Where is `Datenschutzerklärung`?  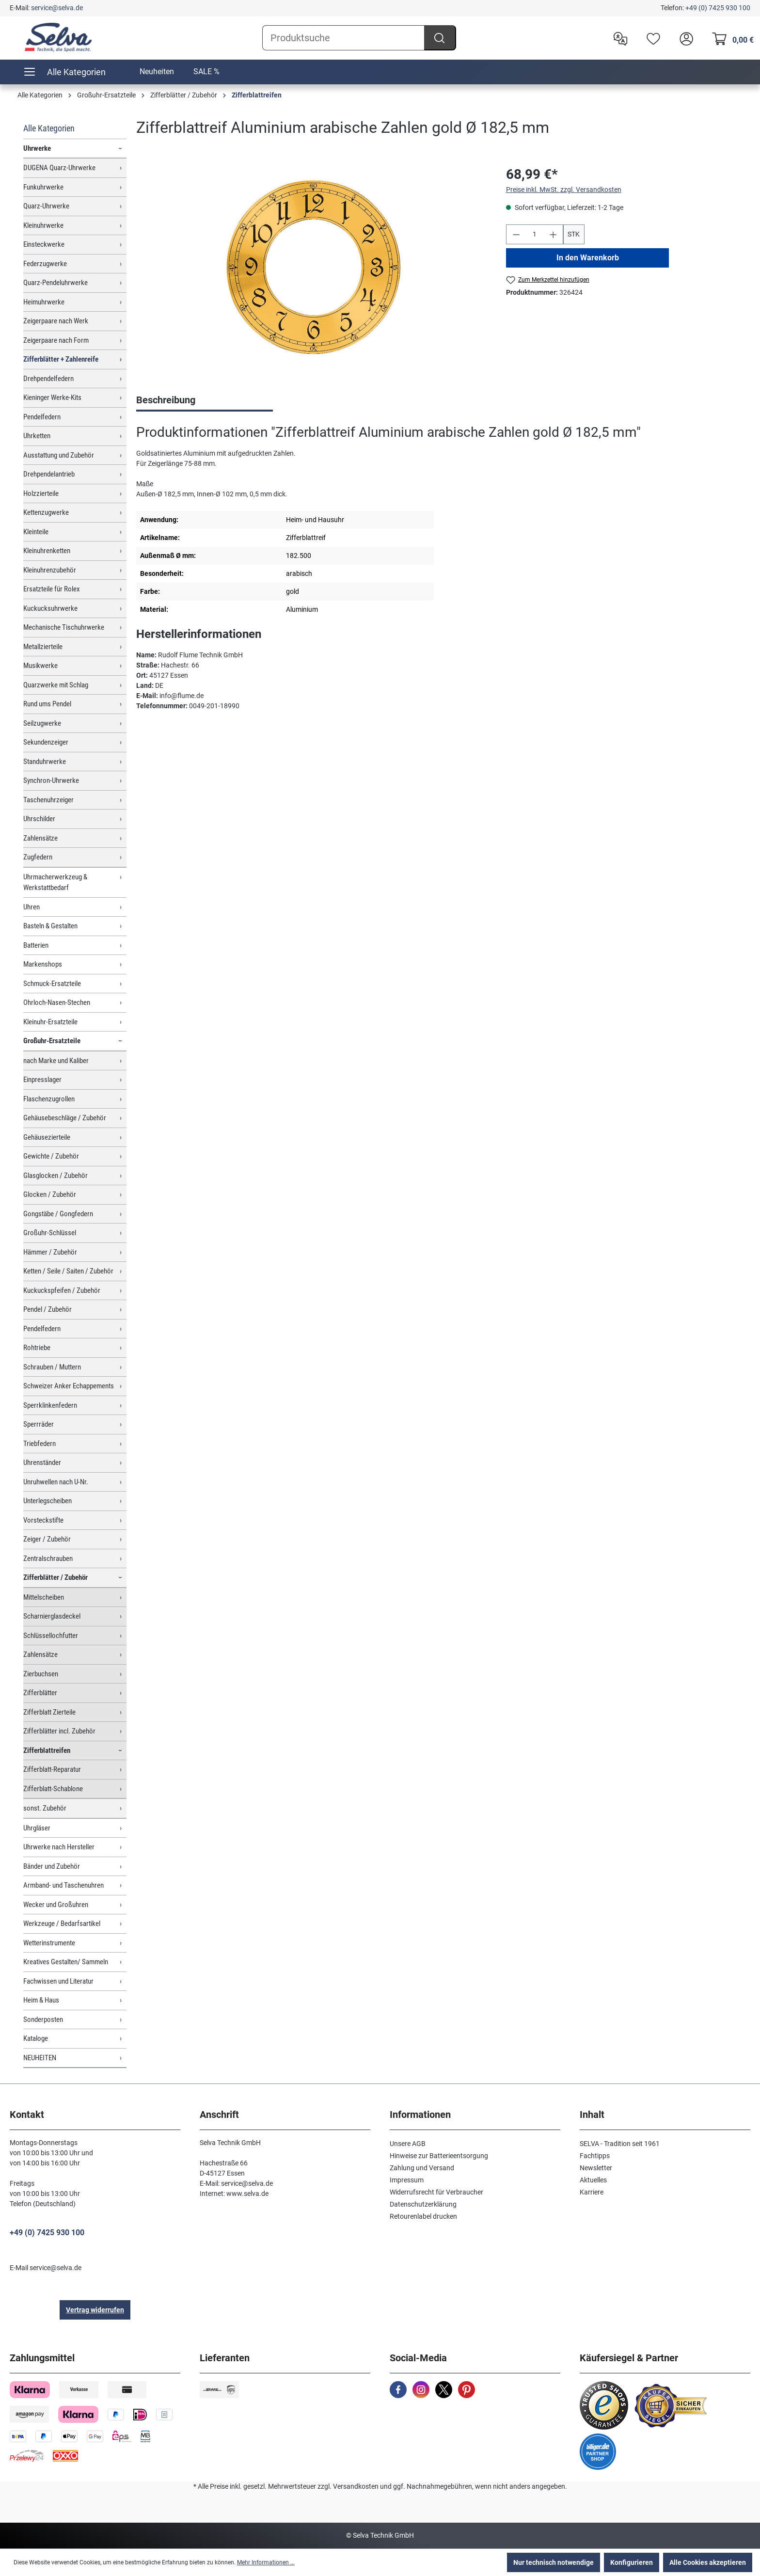
Datenschutzerklärung is located at coordinates (423, 2204).